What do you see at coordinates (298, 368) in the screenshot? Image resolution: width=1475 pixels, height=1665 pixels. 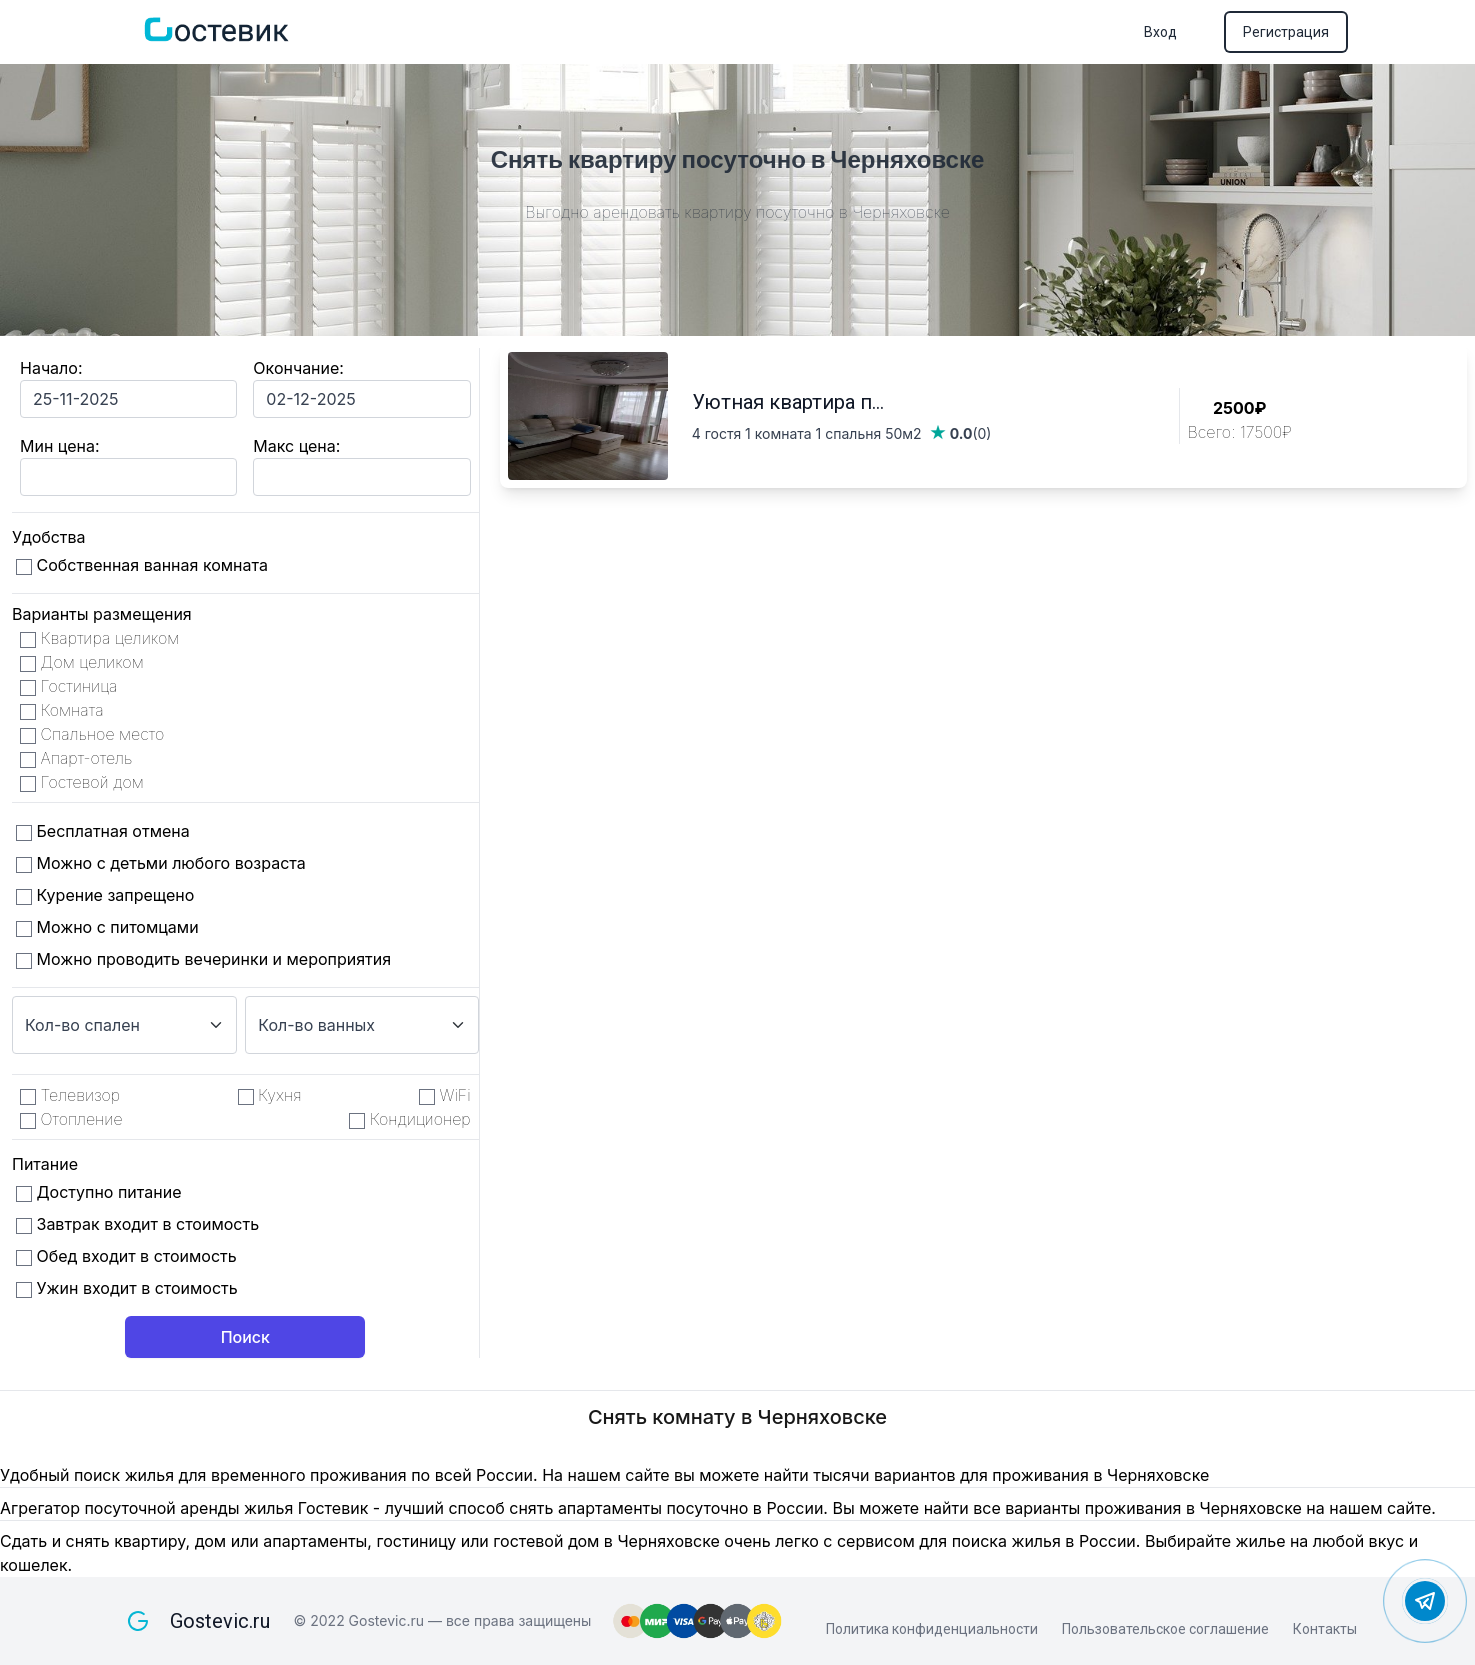 I see `Окончание:` at bounding box center [298, 368].